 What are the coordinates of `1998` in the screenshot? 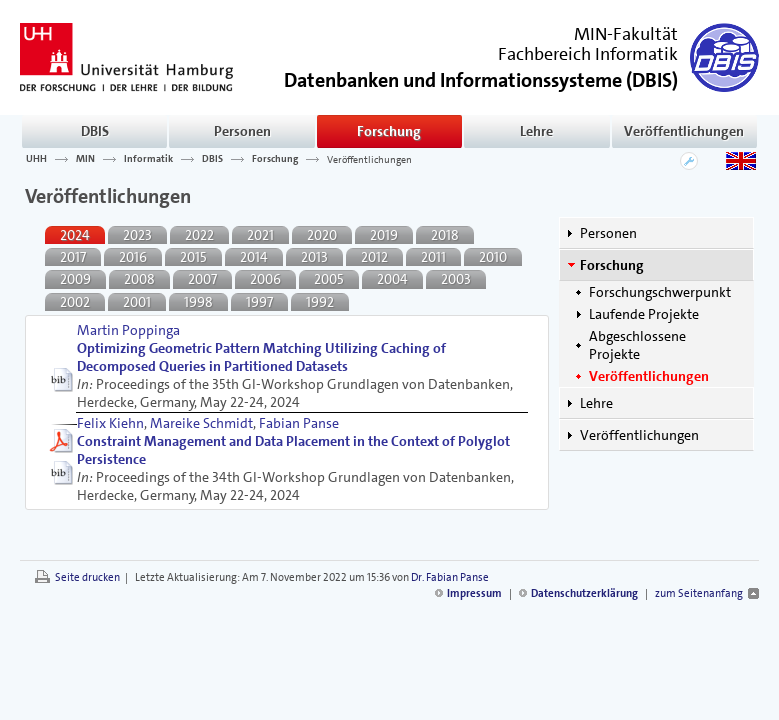 It's located at (198, 302).